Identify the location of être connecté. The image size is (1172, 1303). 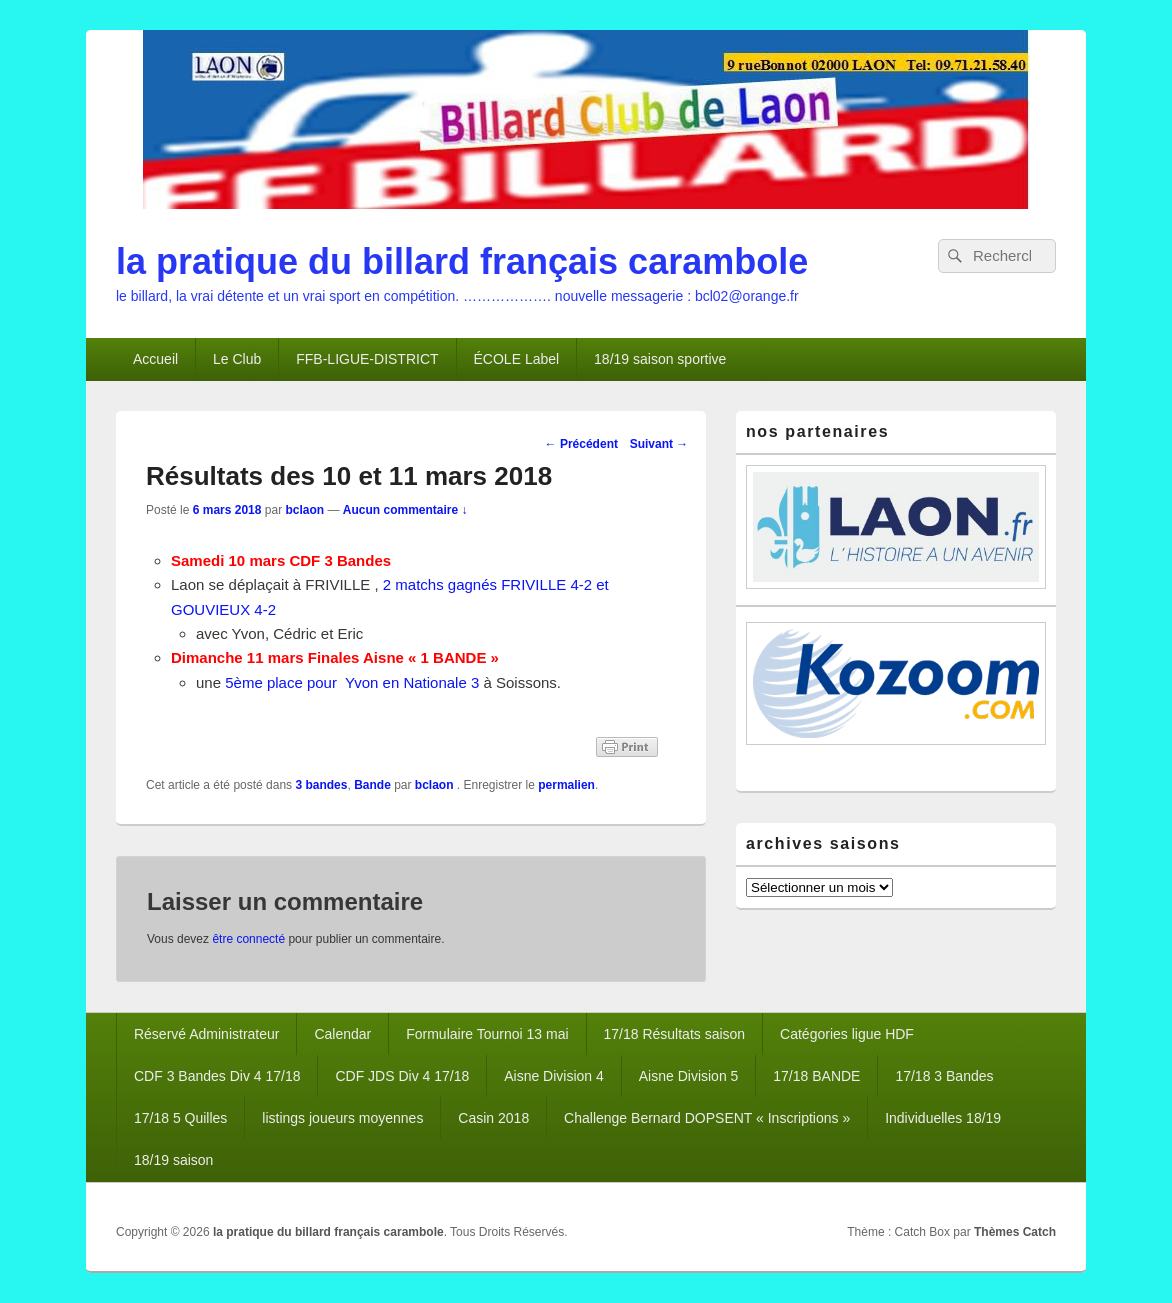
(248, 939).